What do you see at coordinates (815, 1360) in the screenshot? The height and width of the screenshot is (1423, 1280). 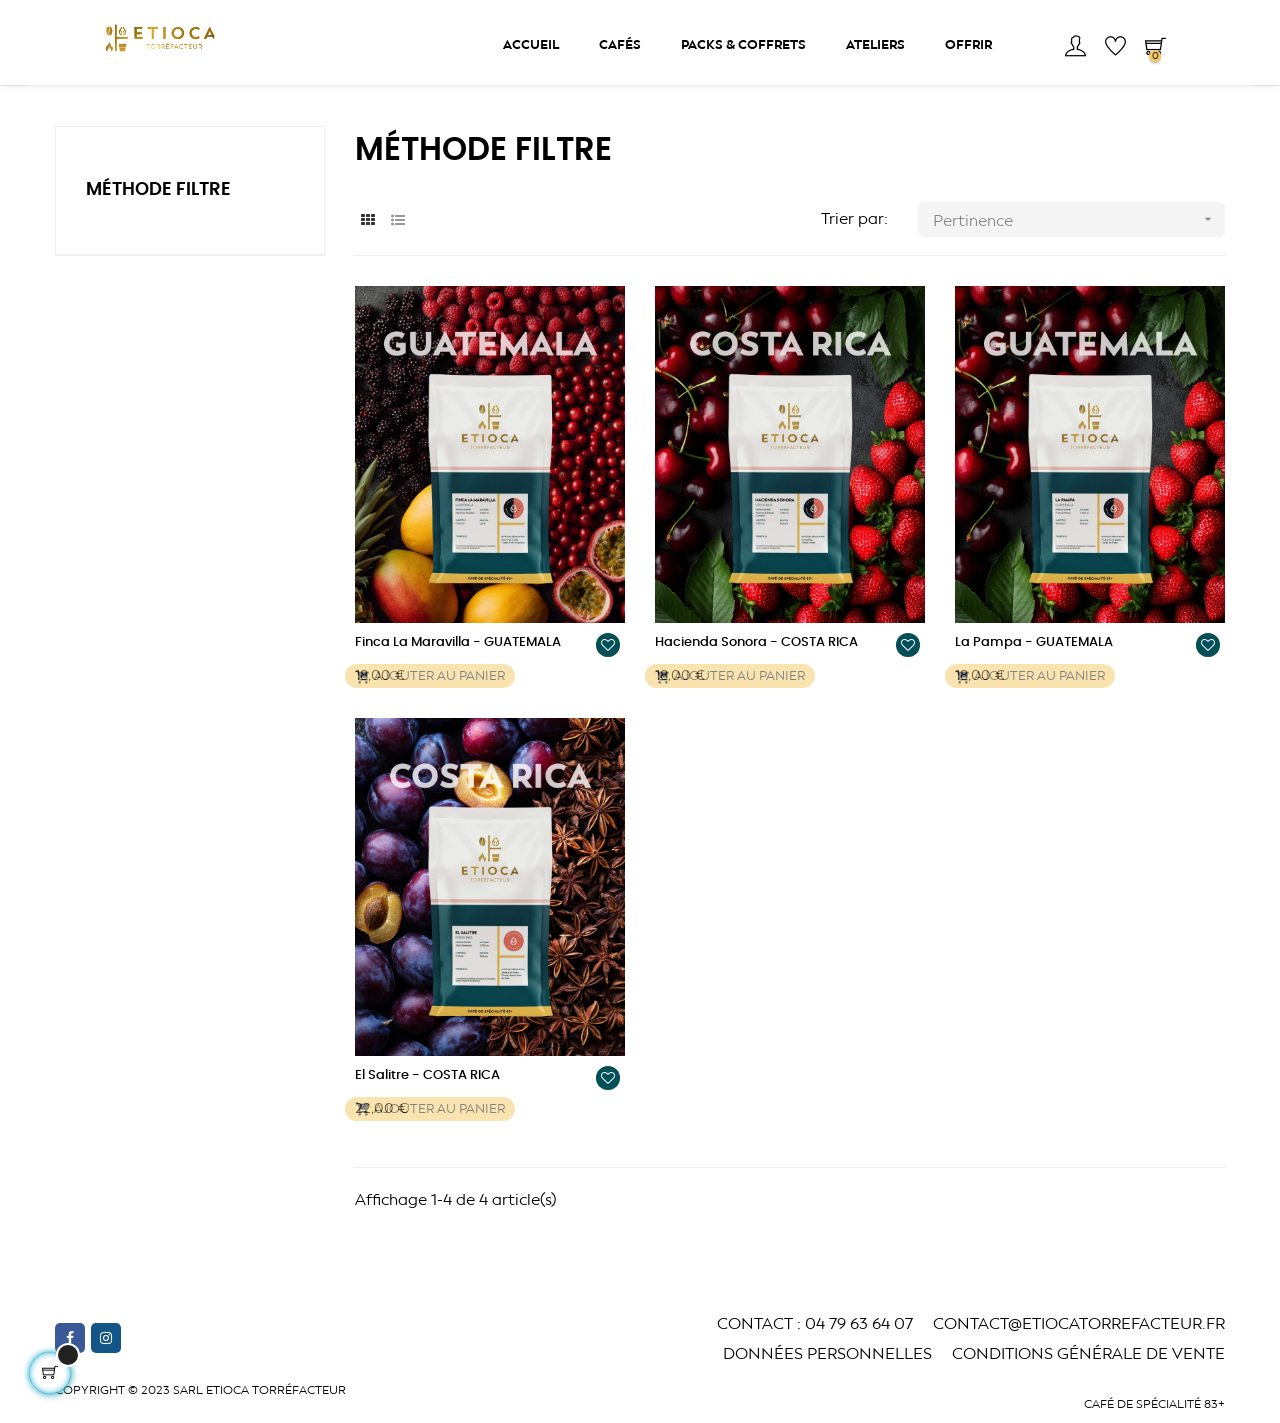 I see `CONTACT : 04 79 63 64 07` at bounding box center [815, 1360].